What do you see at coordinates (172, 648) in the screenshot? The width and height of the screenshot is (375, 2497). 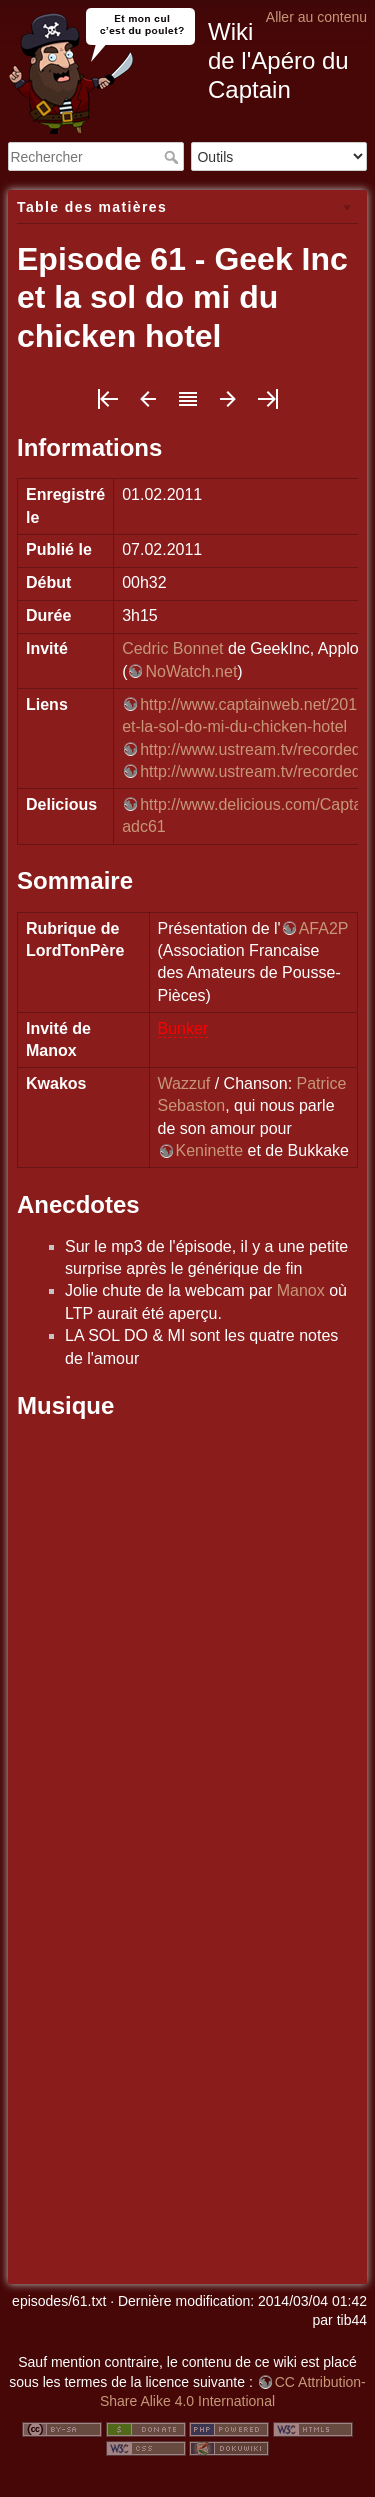 I see `Cedric Bonnet` at bounding box center [172, 648].